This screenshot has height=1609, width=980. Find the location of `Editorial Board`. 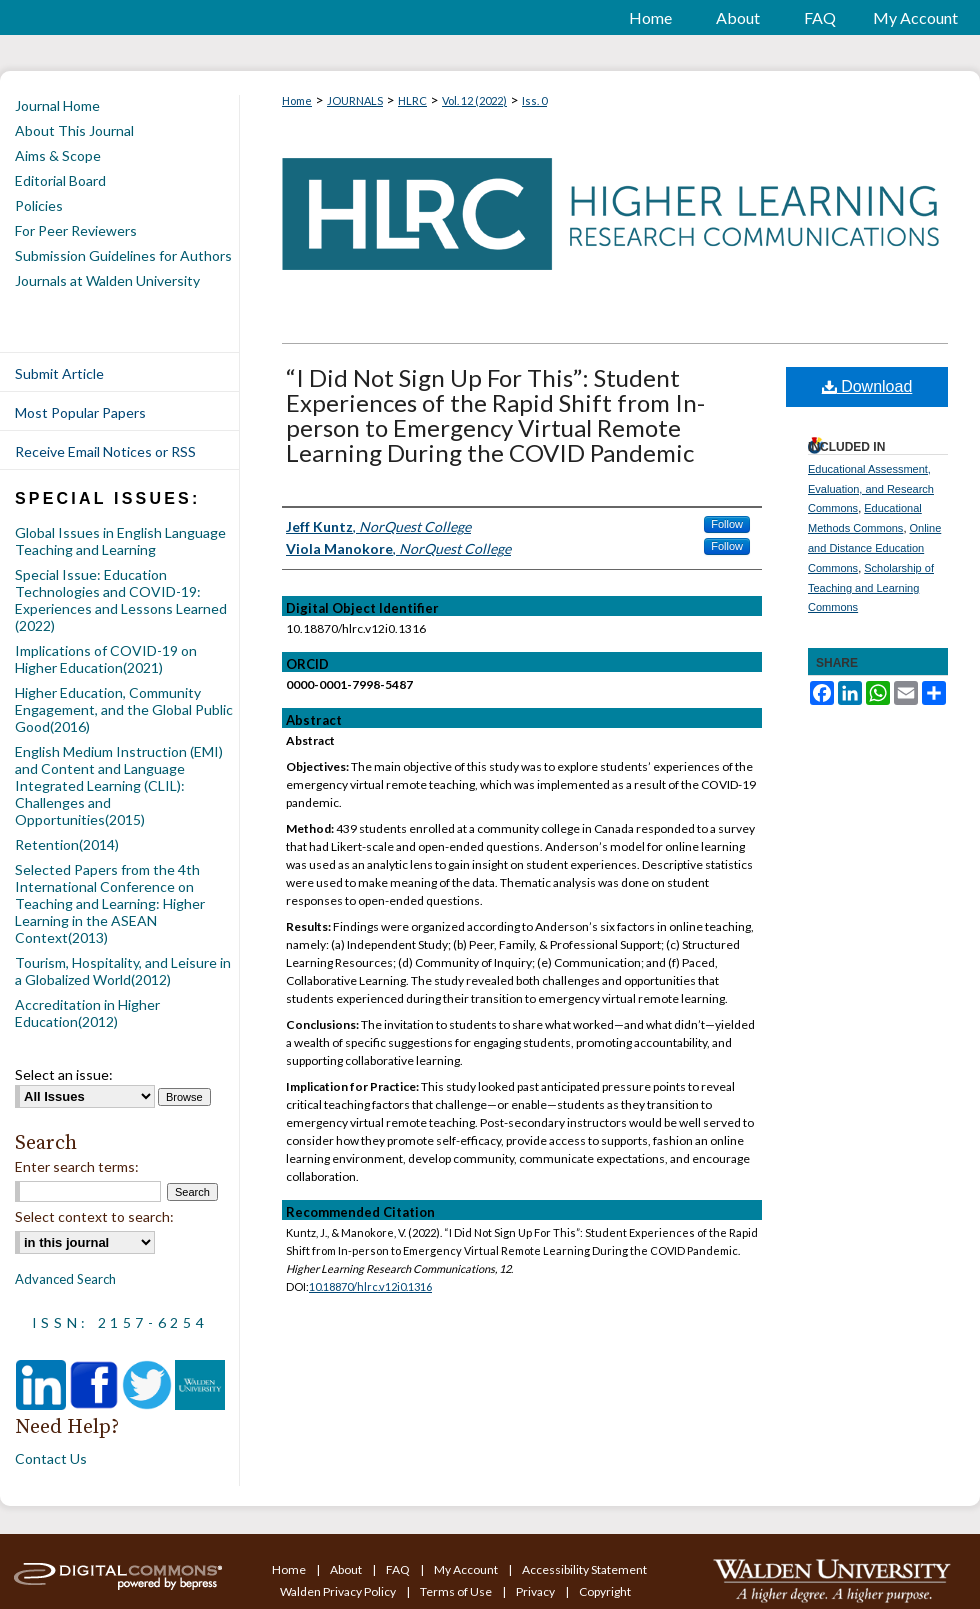

Editorial Board is located at coordinates (60, 180).